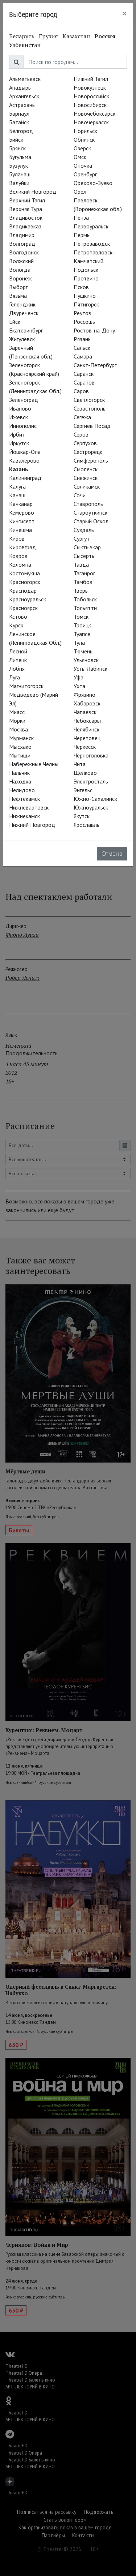 Image resolution: width=136 pixels, height=2576 pixels. What do you see at coordinates (85, 174) in the screenshot?
I see `Оренбург` at bounding box center [85, 174].